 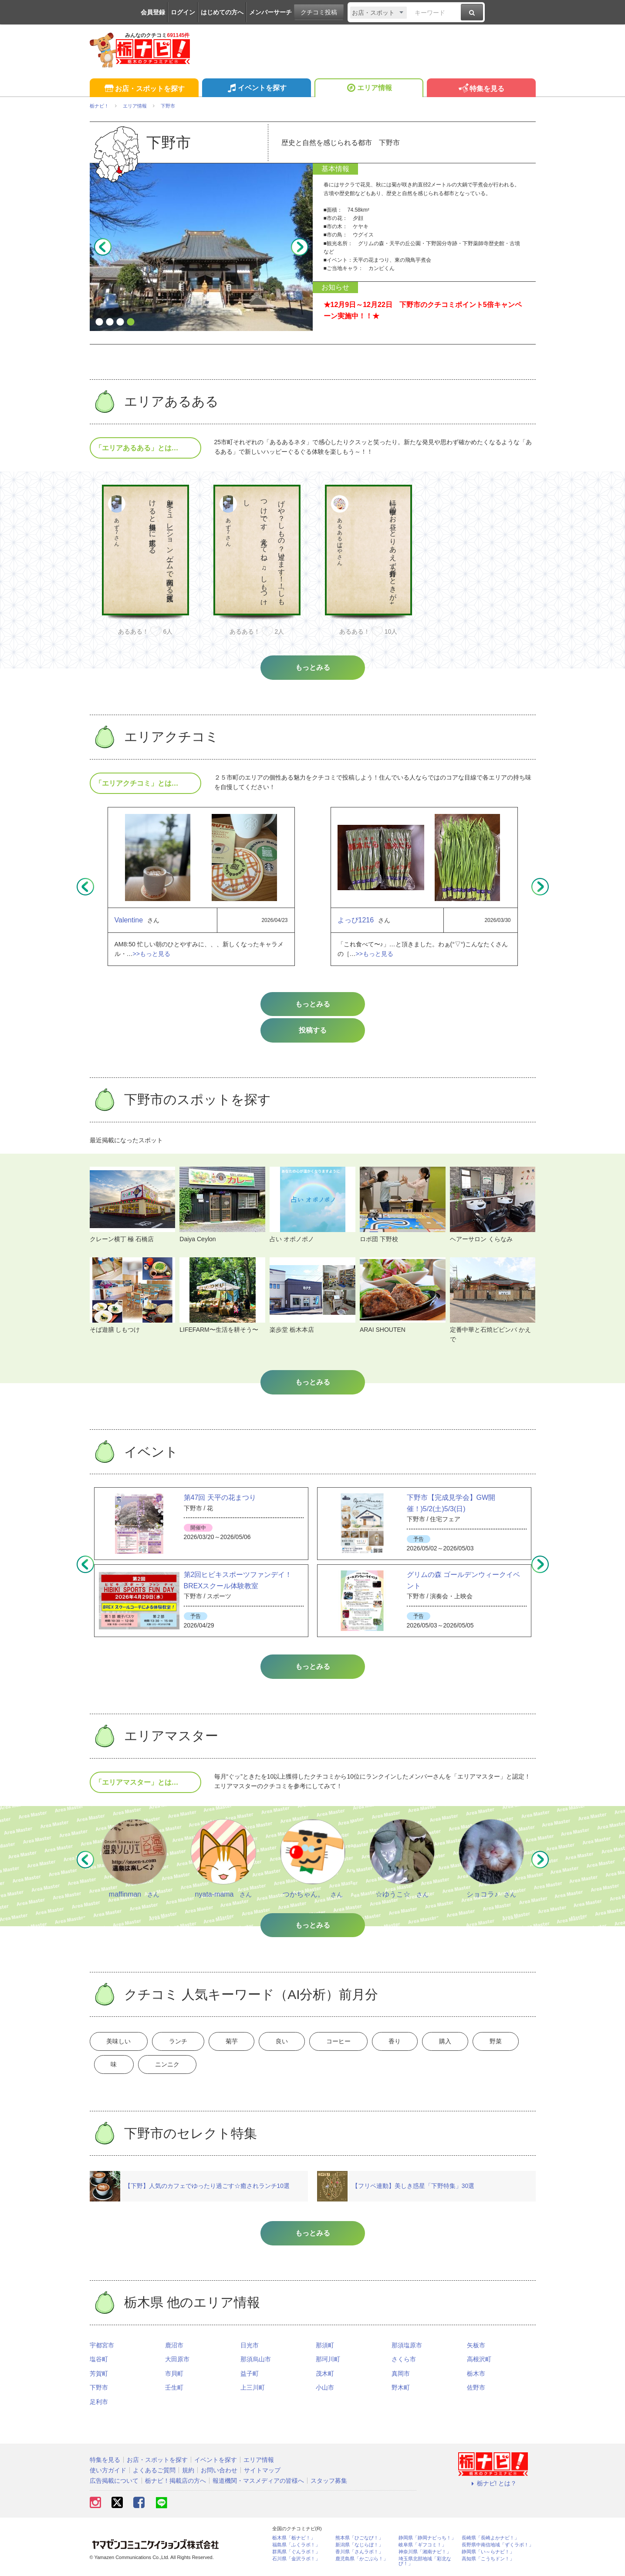 What do you see at coordinates (255, 2360) in the screenshot?
I see `那須烏山市` at bounding box center [255, 2360].